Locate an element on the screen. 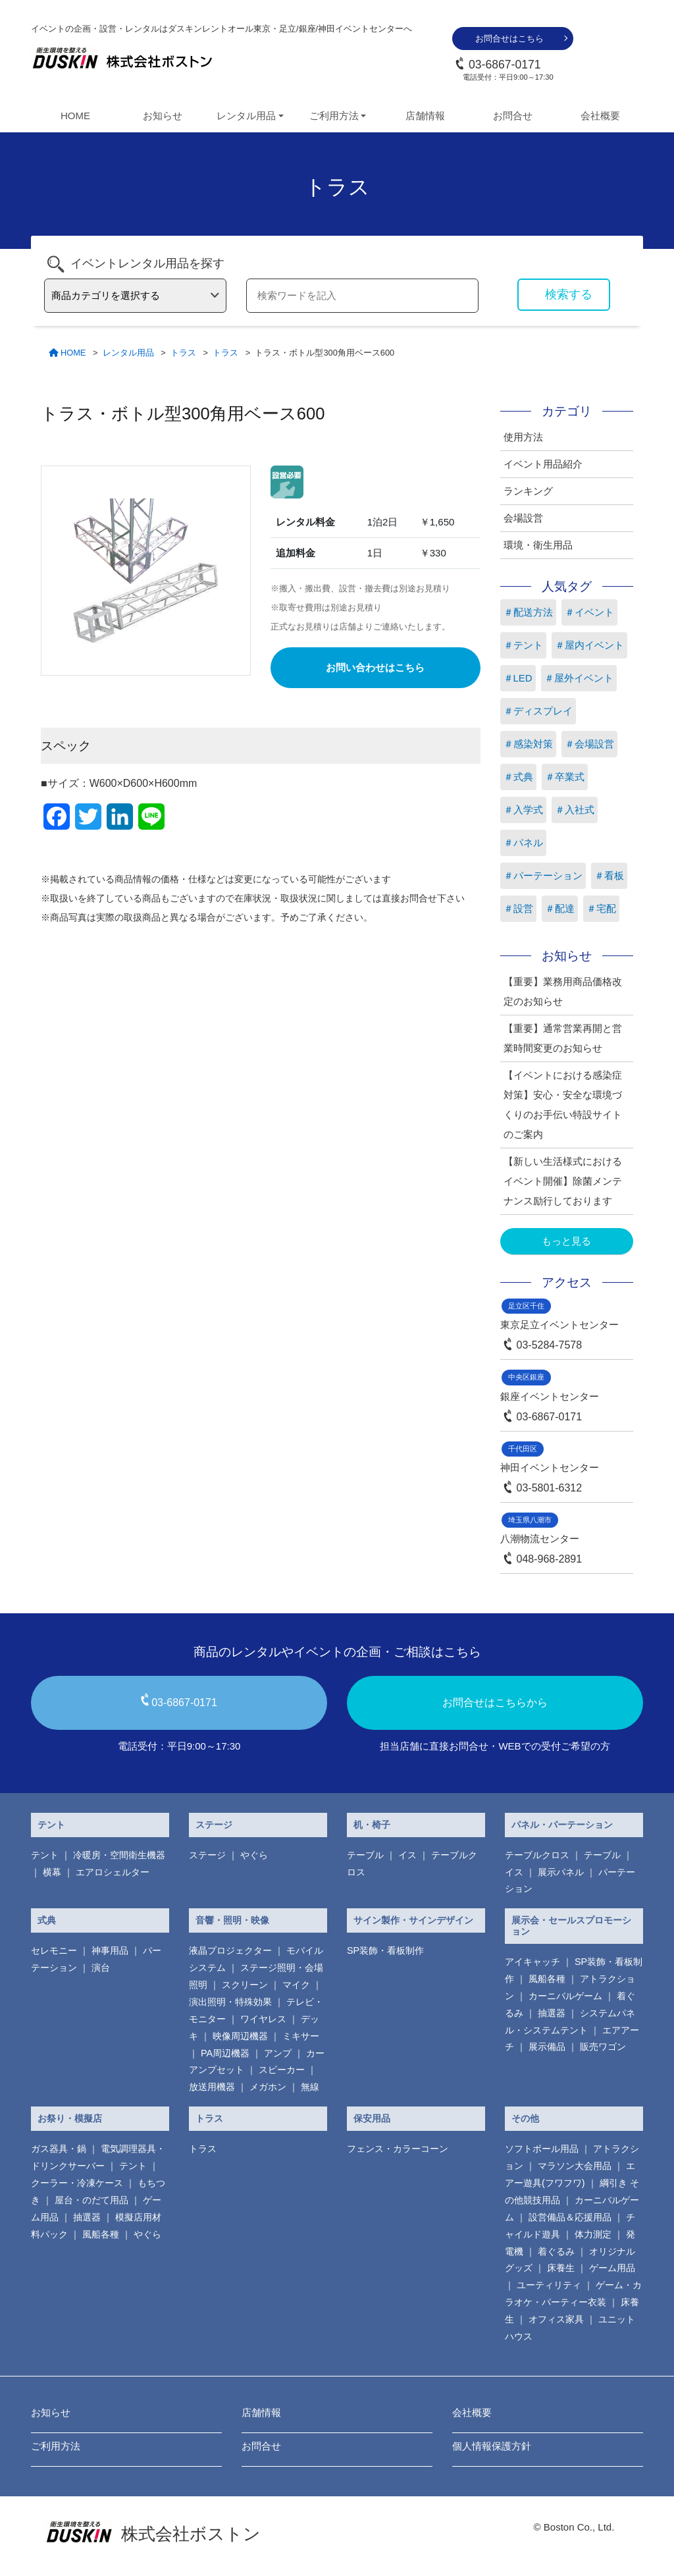  ガス器具・鍋 is located at coordinates (58, 2148).